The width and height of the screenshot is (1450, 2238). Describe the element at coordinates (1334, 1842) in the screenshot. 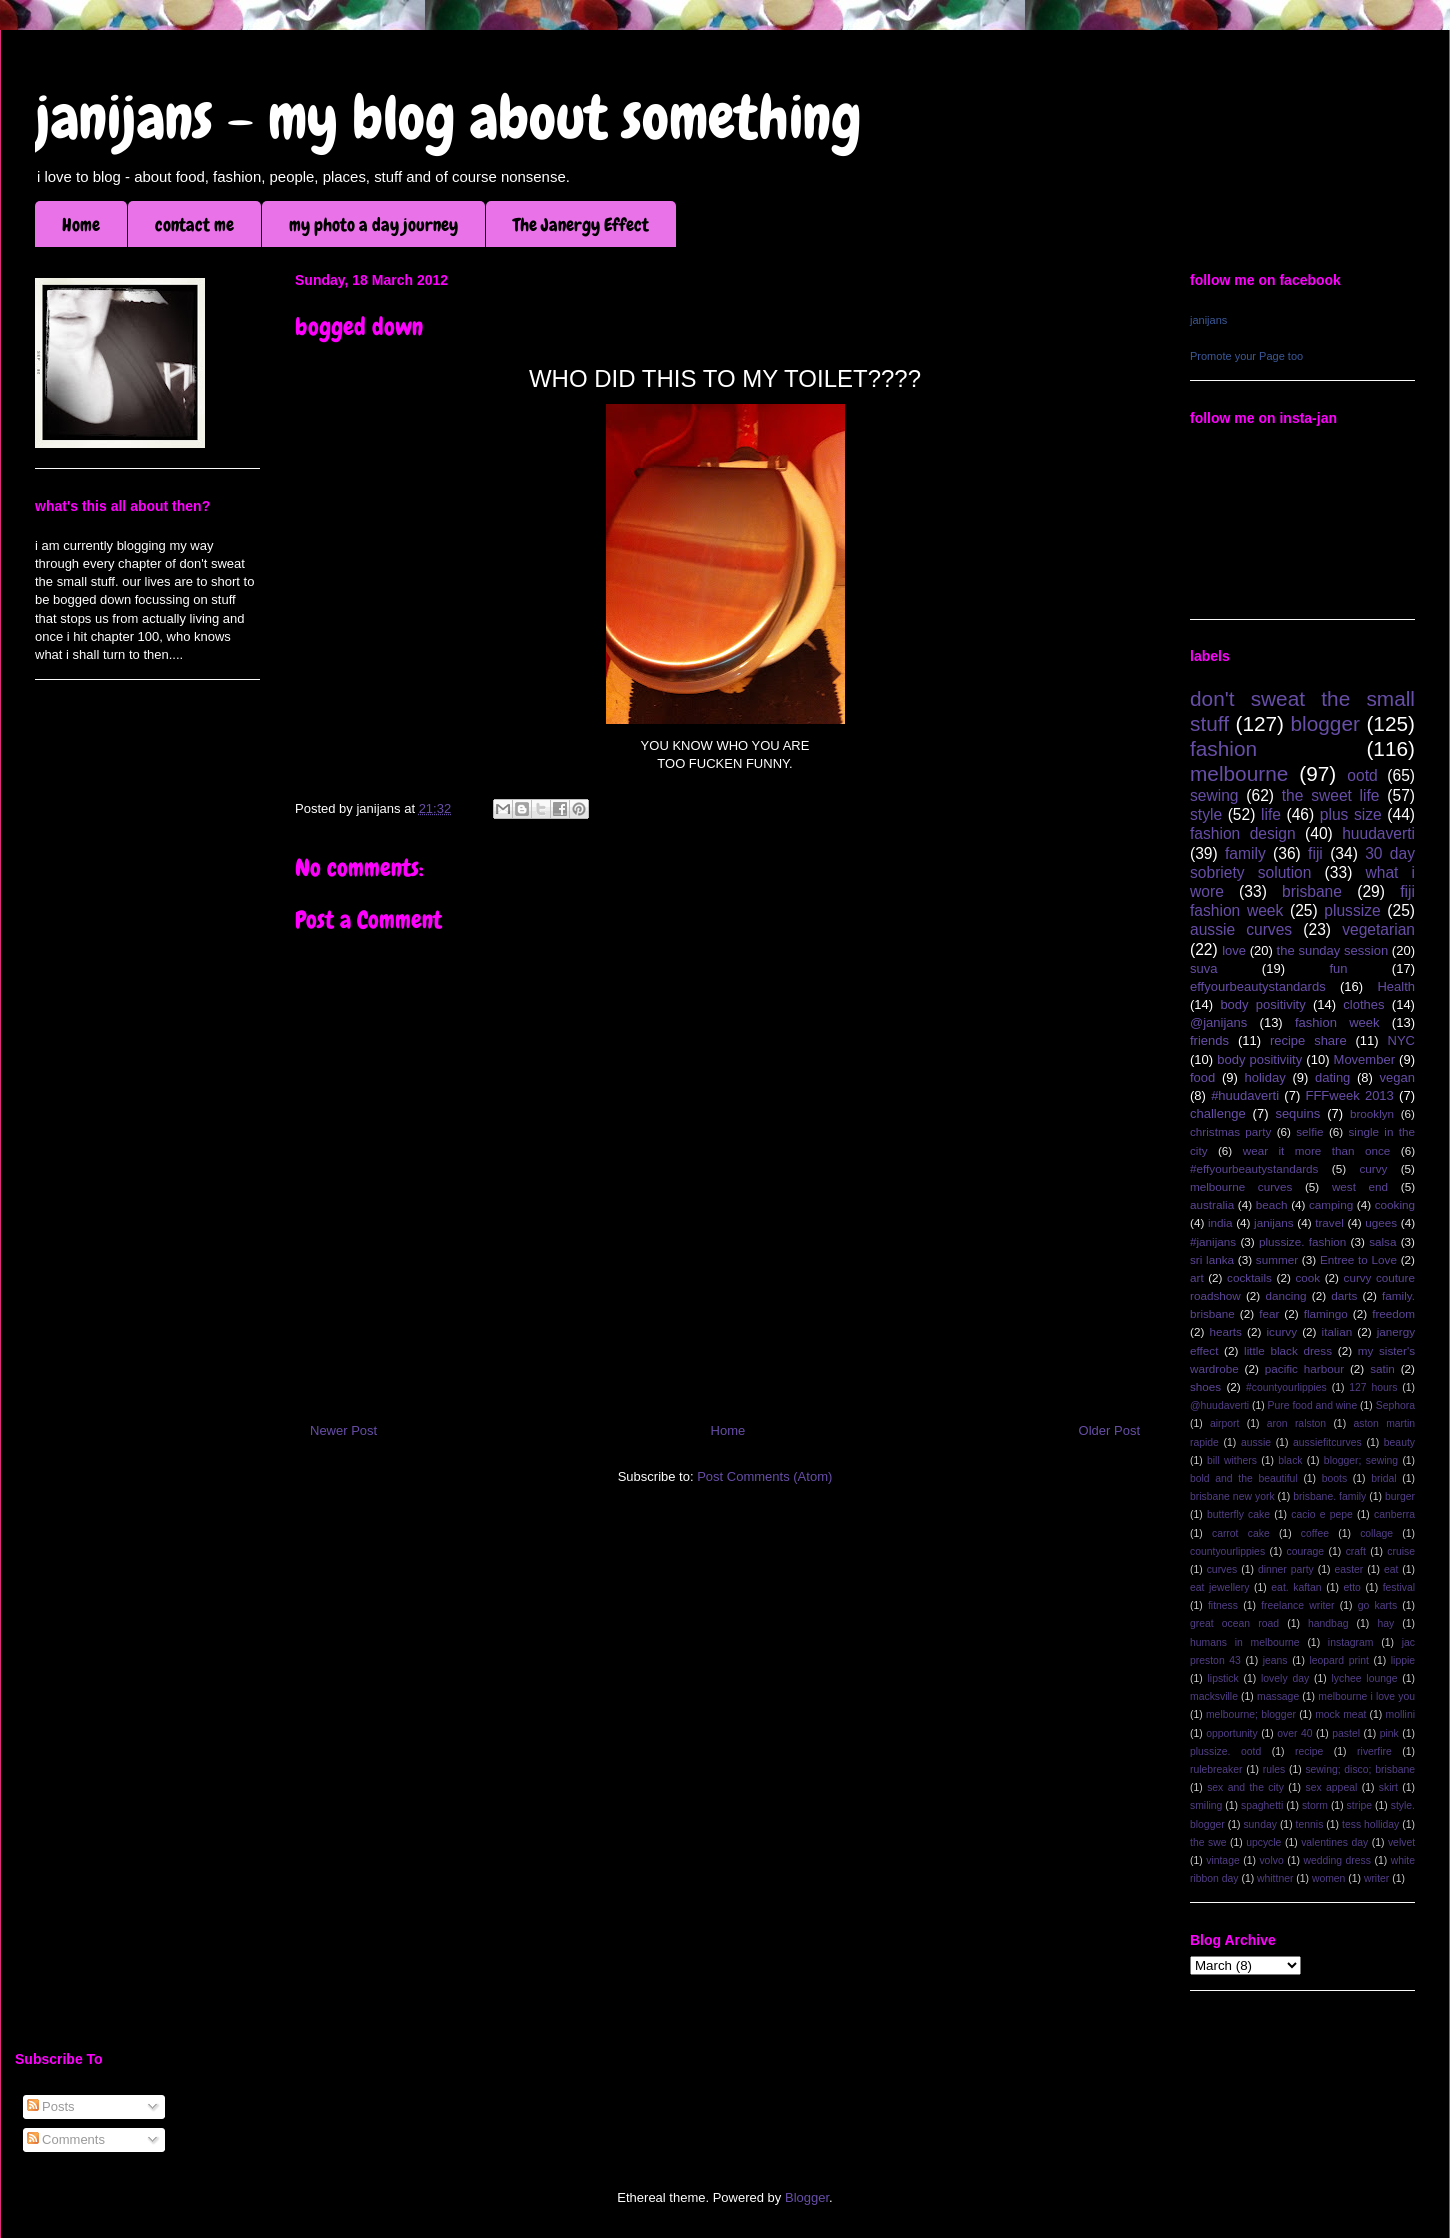

I see `valentines day` at that location.